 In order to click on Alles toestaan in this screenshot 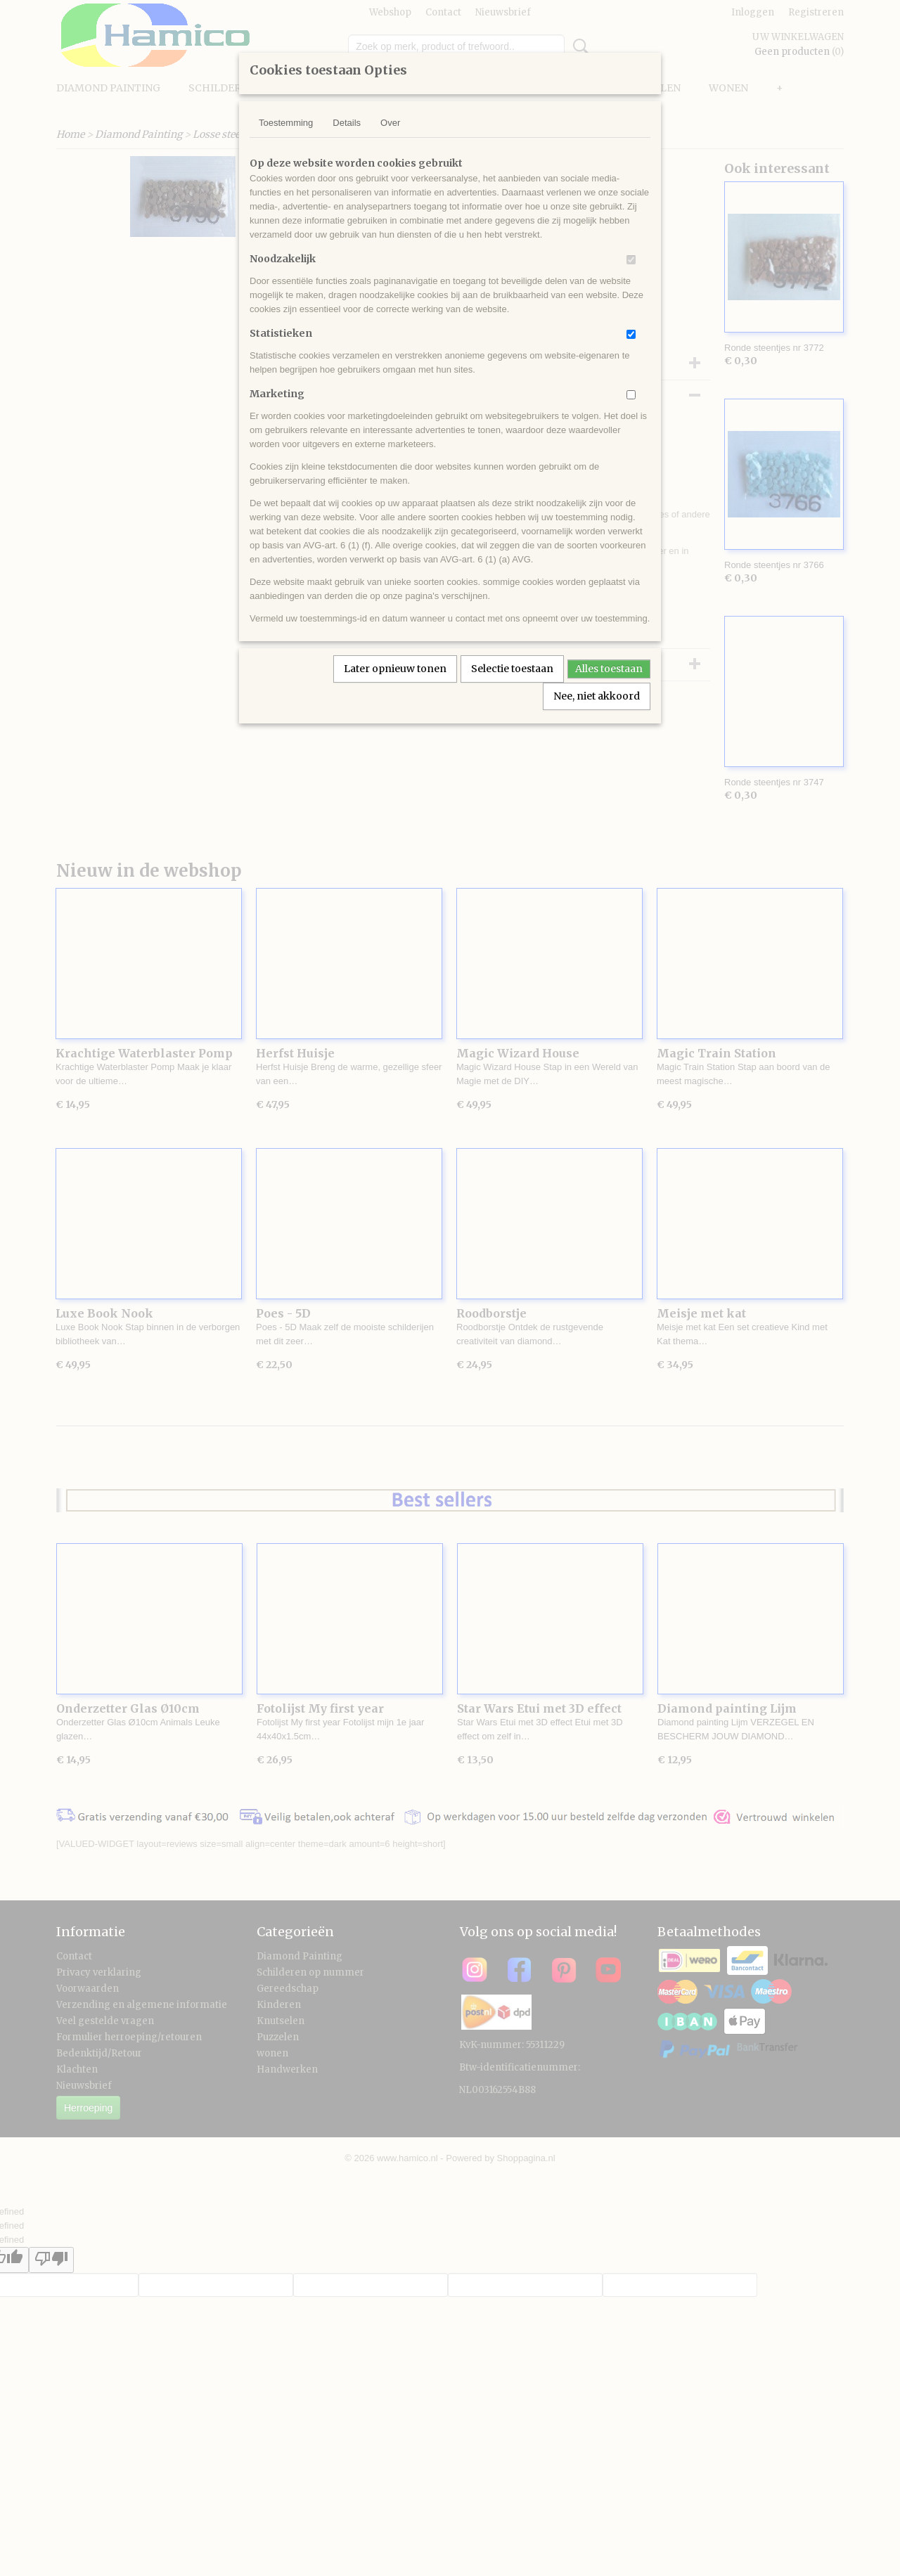, I will do `click(609, 668)`.